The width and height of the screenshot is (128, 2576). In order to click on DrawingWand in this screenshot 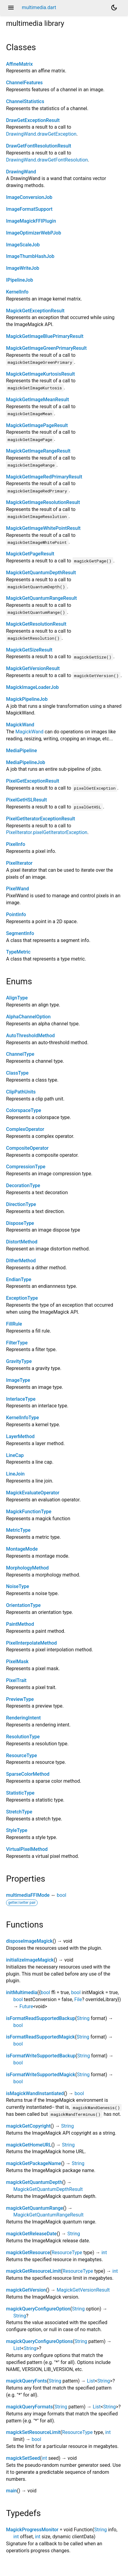, I will do `click(21, 172)`.